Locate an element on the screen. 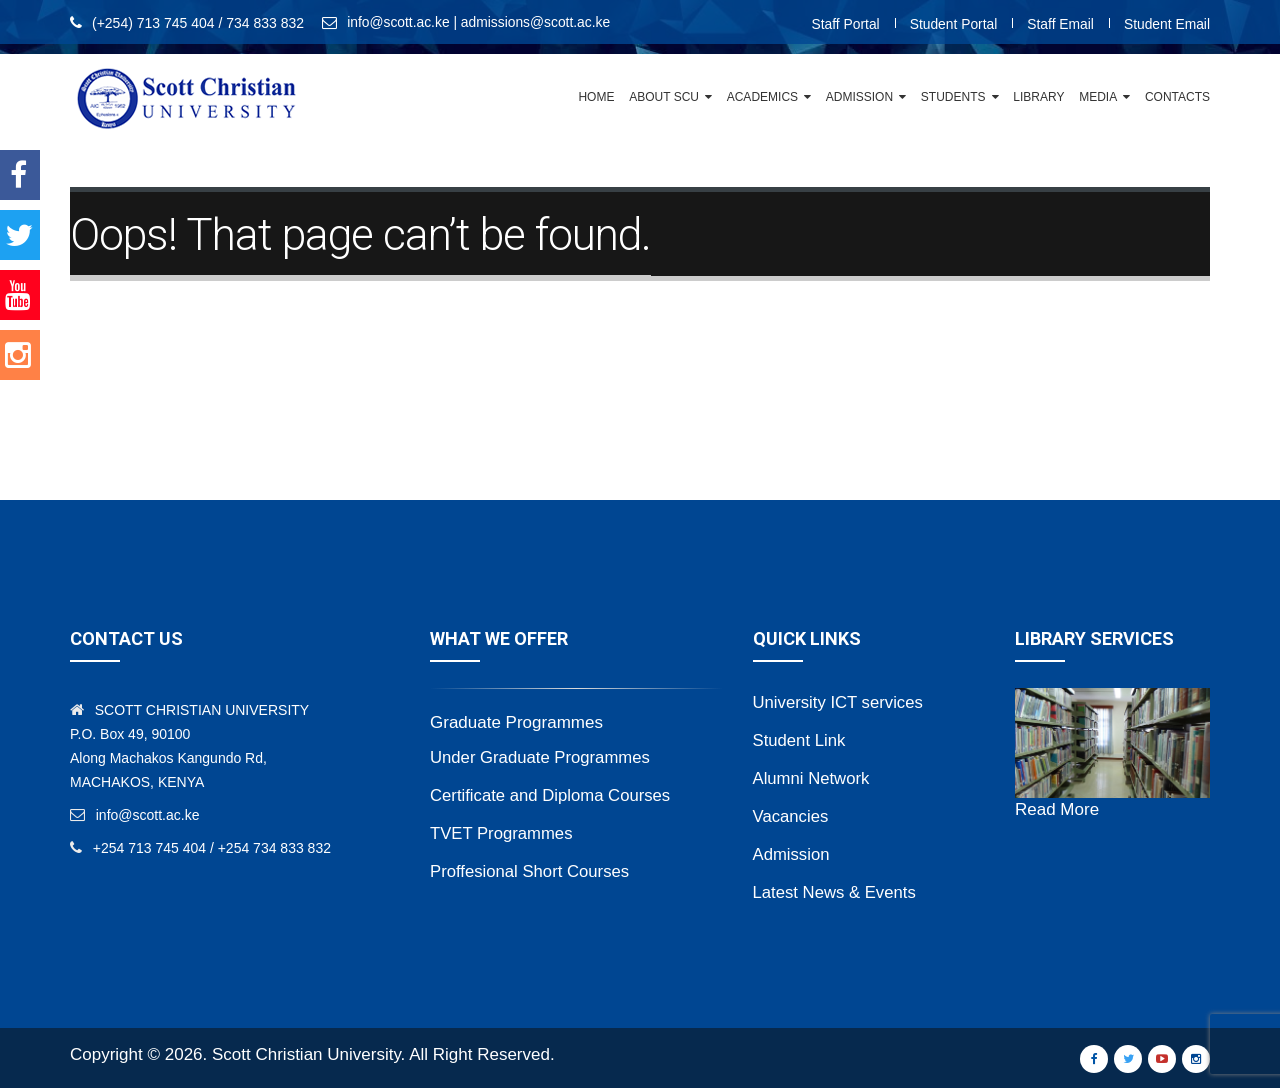 This screenshot has width=1280, height=1088. TVET Programmes is located at coordinates (502, 833).